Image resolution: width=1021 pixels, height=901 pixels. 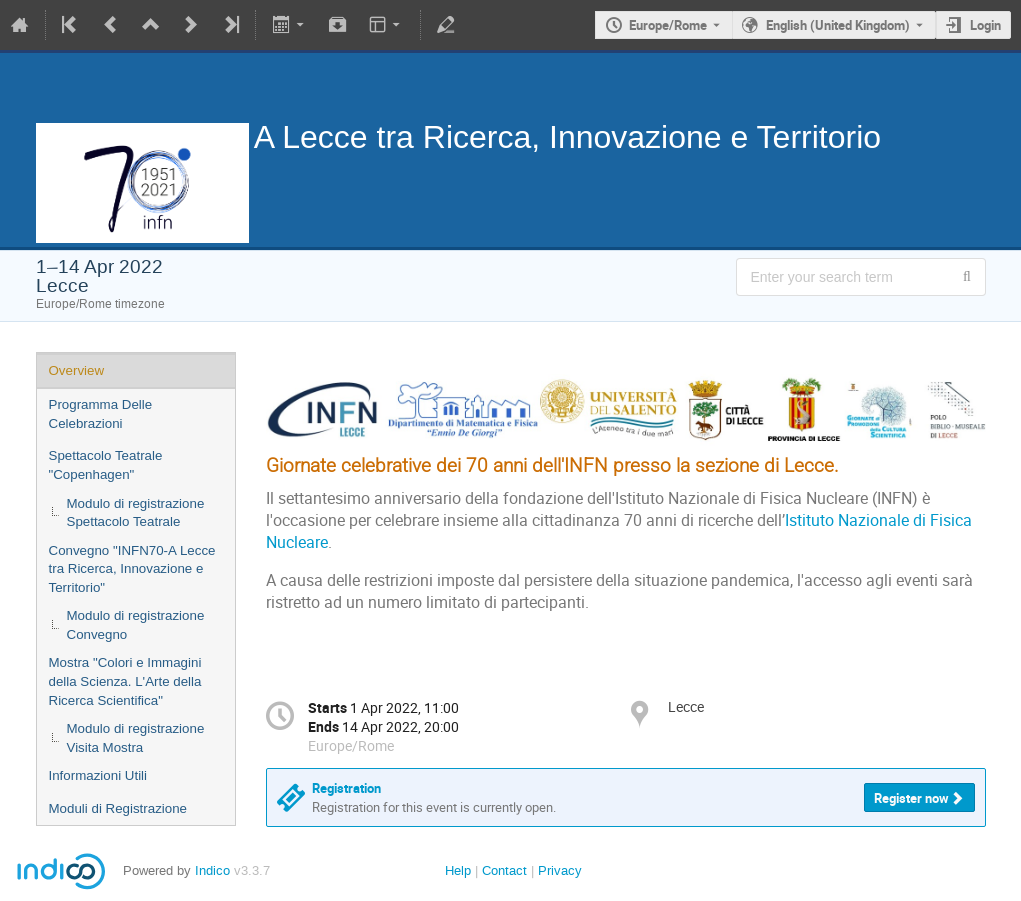 What do you see at coordinates (98, 775) in the screenshot?
I see `Informazioni Utili` at bounding box center [98, 775].